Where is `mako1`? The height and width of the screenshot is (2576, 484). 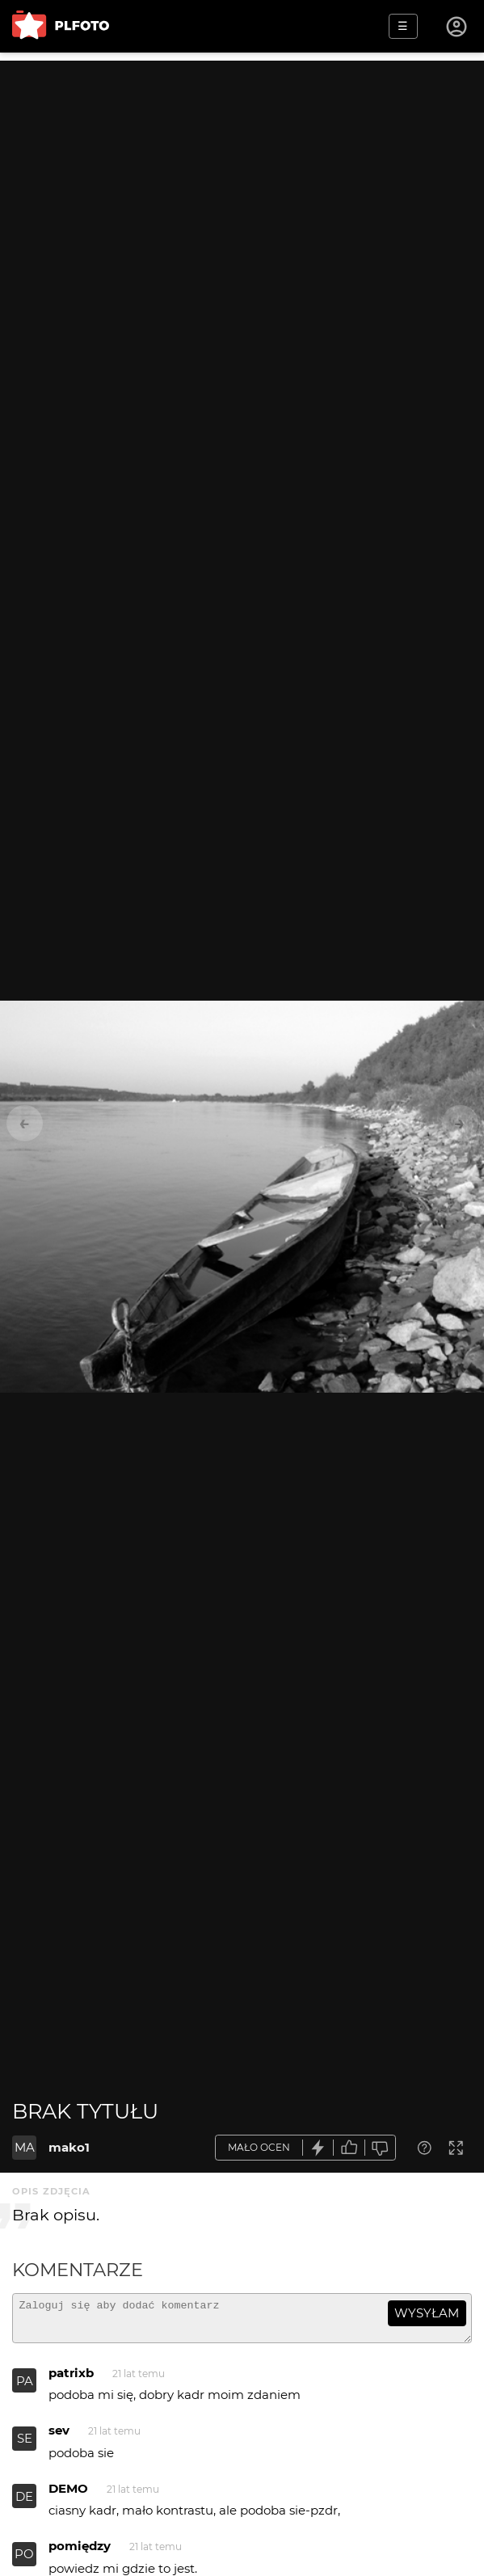 mako1 is located at coordinates (69, 2147).